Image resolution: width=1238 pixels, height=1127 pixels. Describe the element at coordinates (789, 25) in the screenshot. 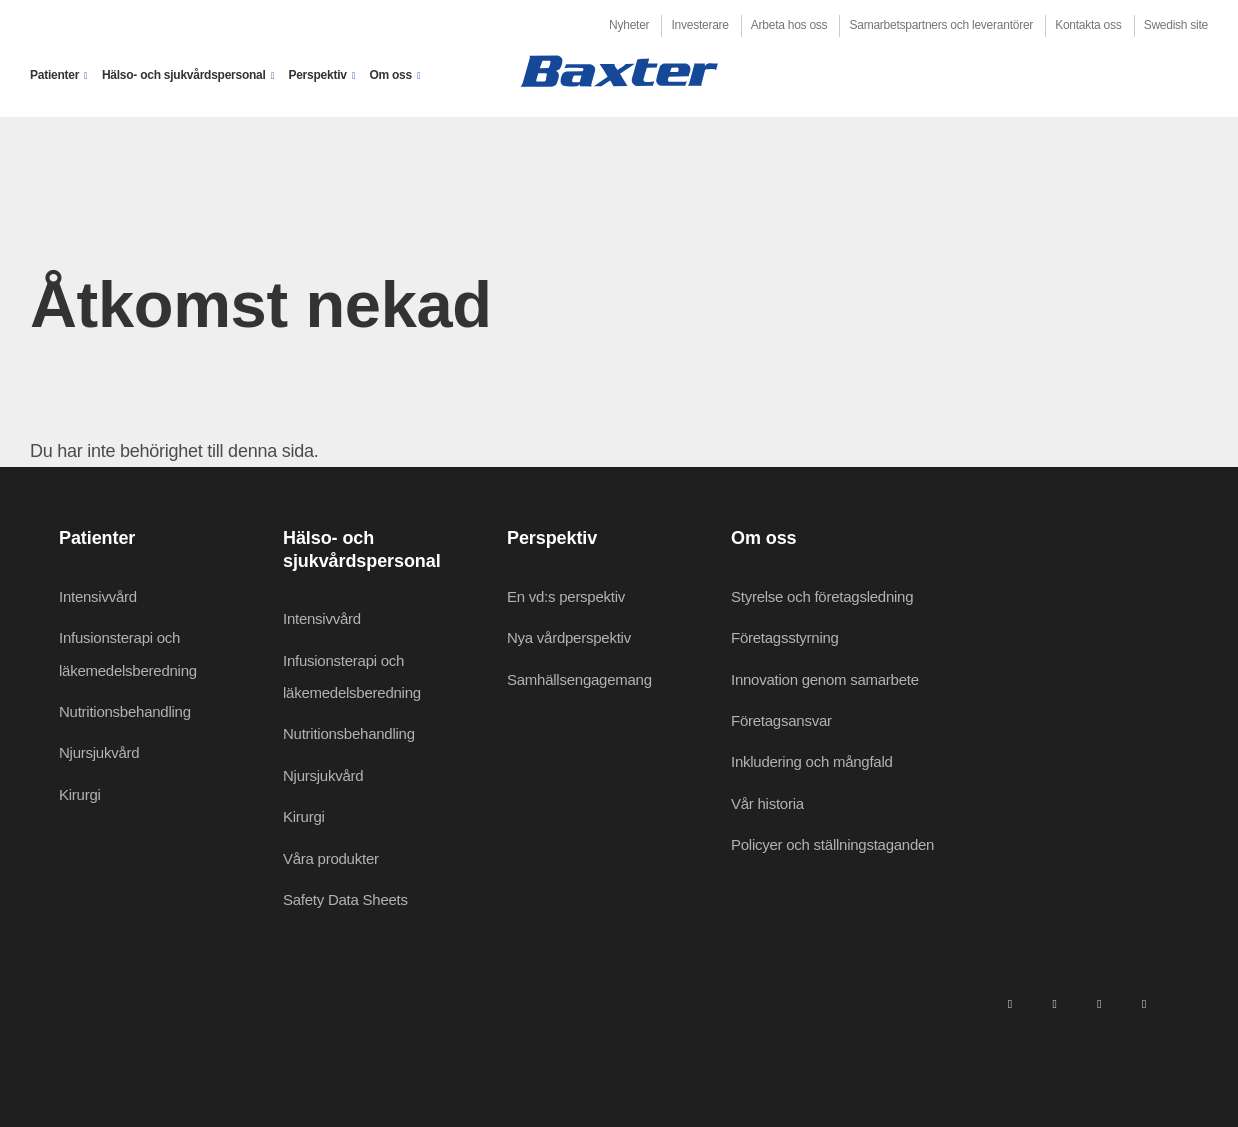

I see `Arbeta hos oss` at that location.